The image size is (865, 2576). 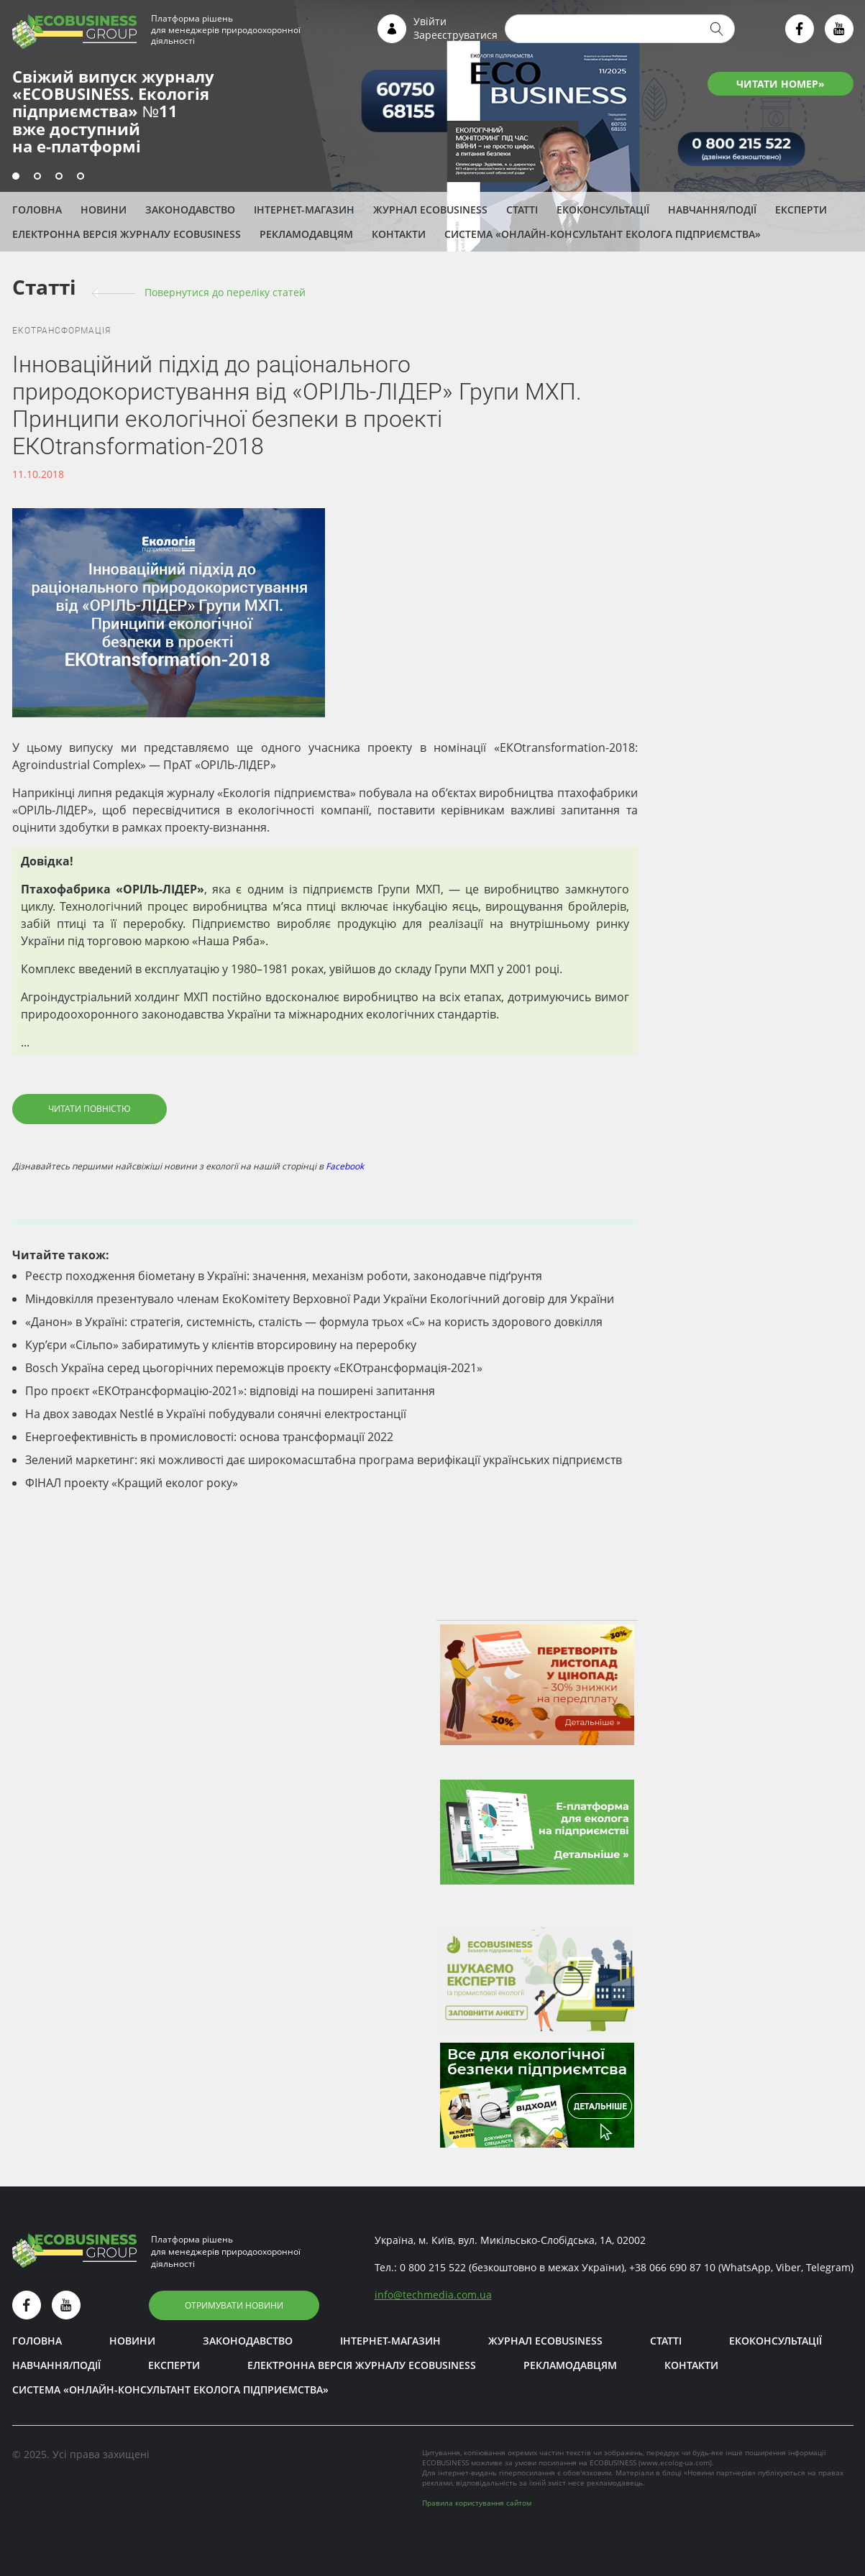 I want to click on 0 800 215 522, so click(x=433, y=2267).